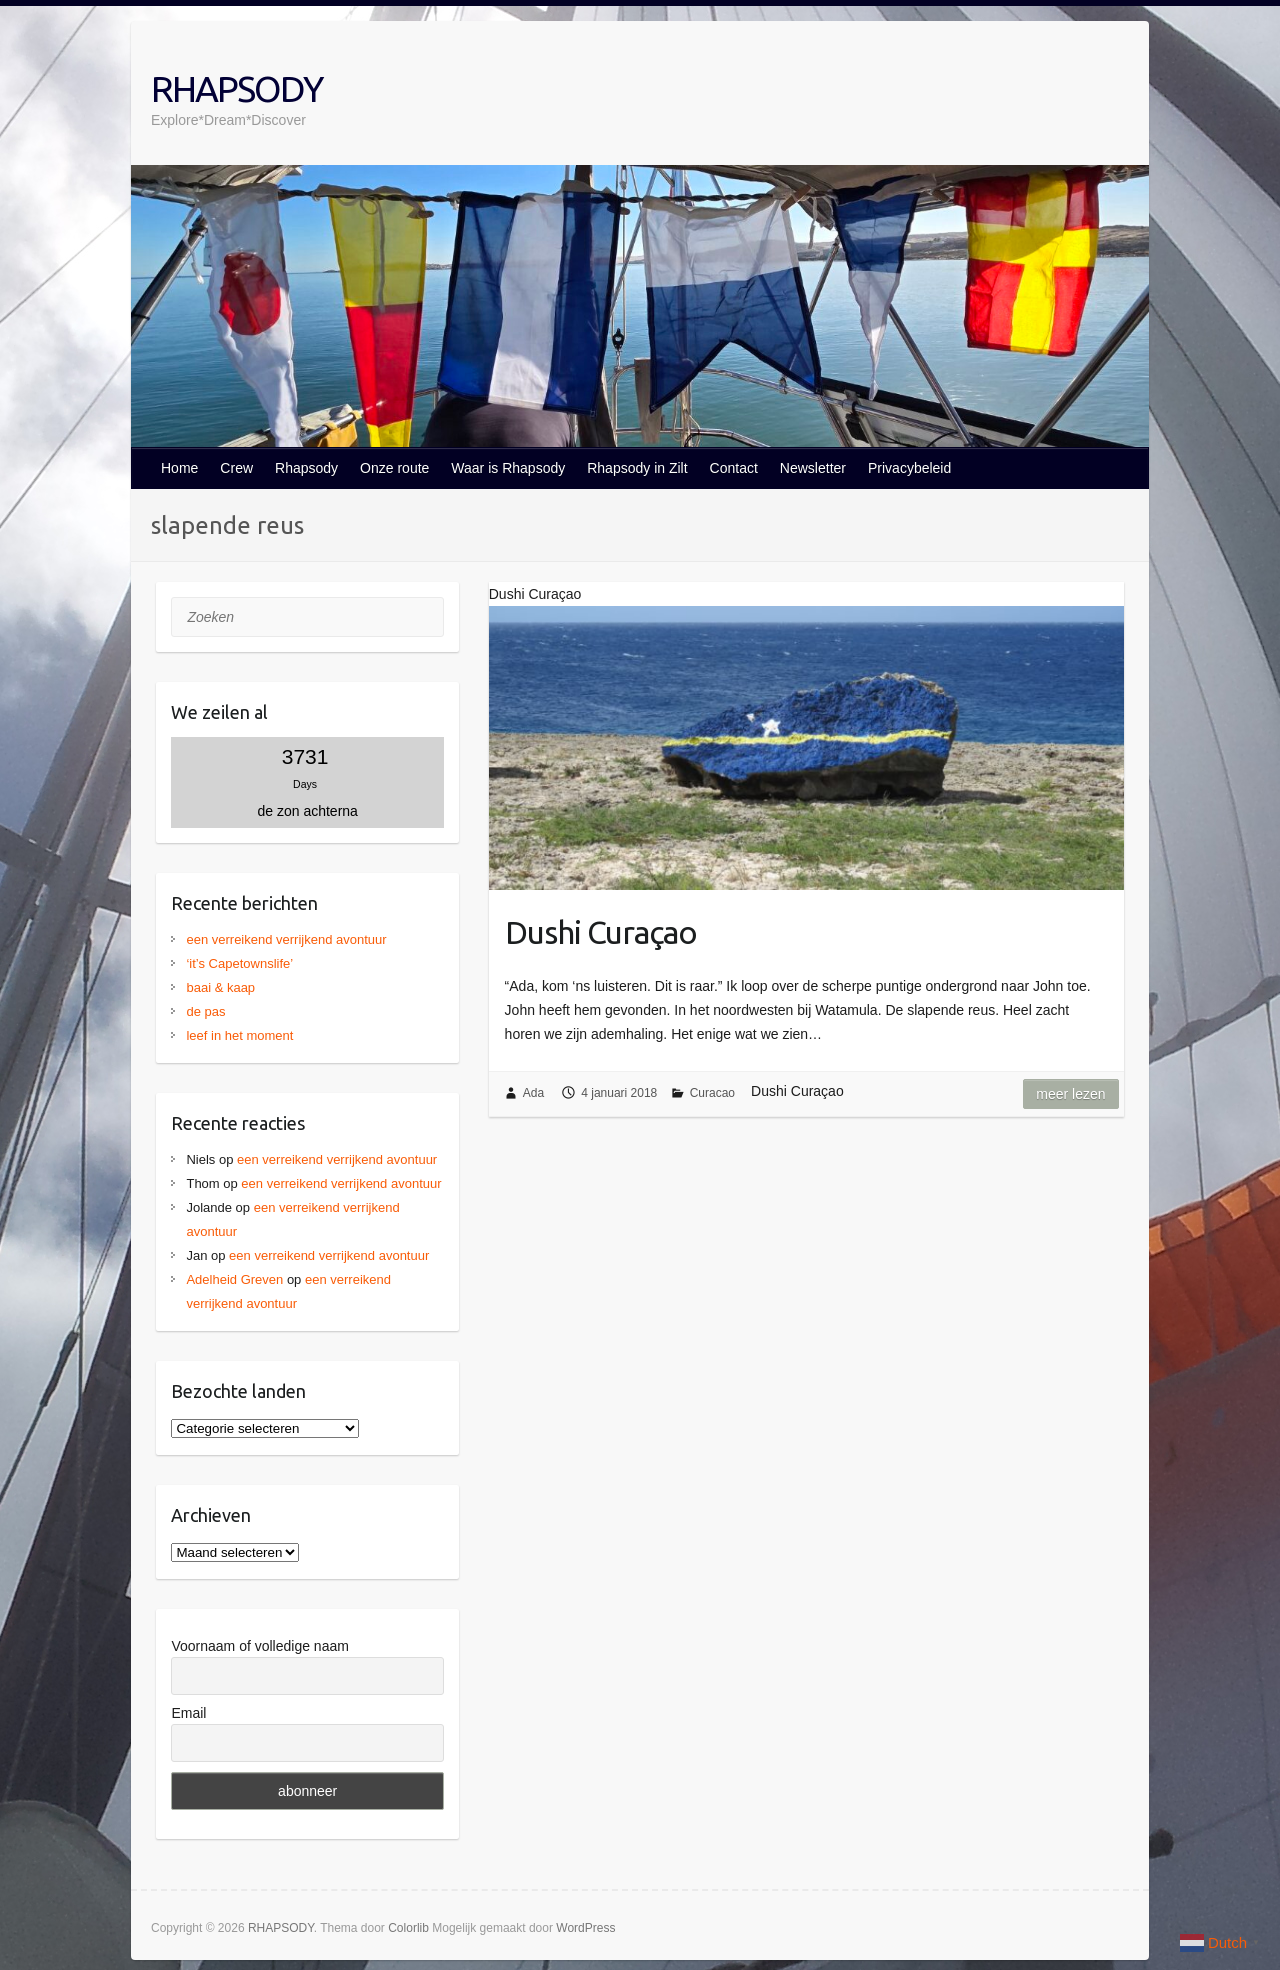  What do you see at coordinates (259, 1646) in the screenshot?
I see `Voornaam of volledige naam` at bounding box center [259, 1646].